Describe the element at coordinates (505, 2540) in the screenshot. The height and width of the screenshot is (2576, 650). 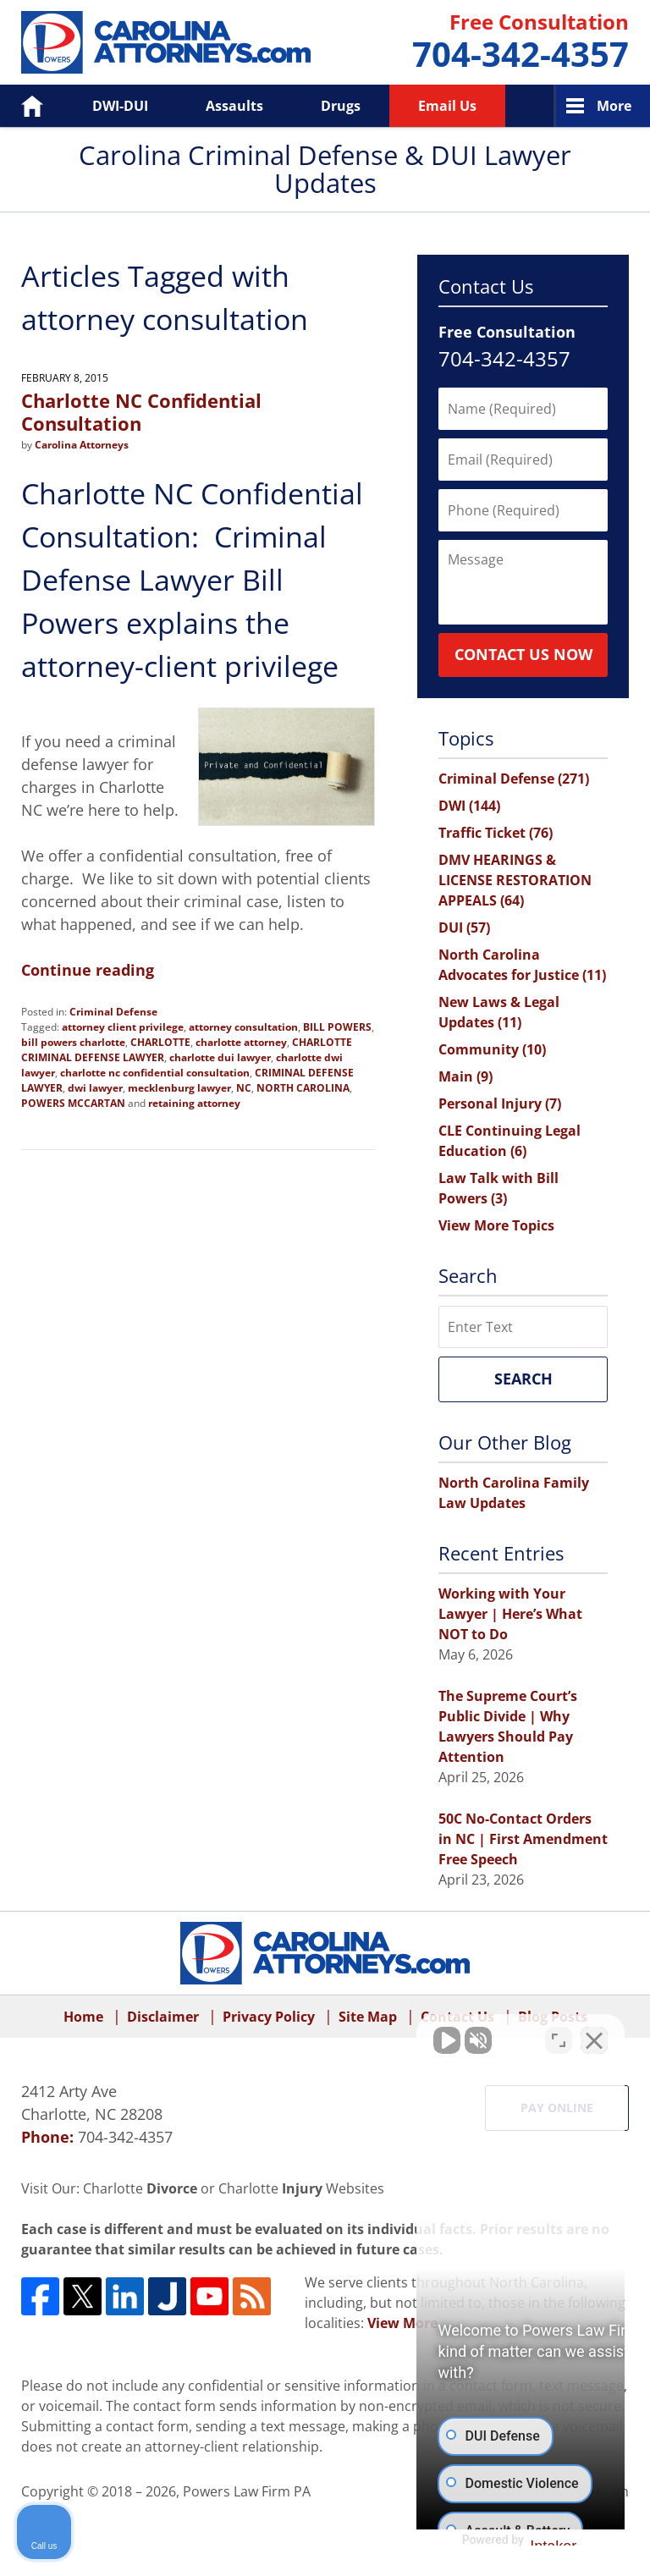
I see `[Powered by Intaker]` at that location.